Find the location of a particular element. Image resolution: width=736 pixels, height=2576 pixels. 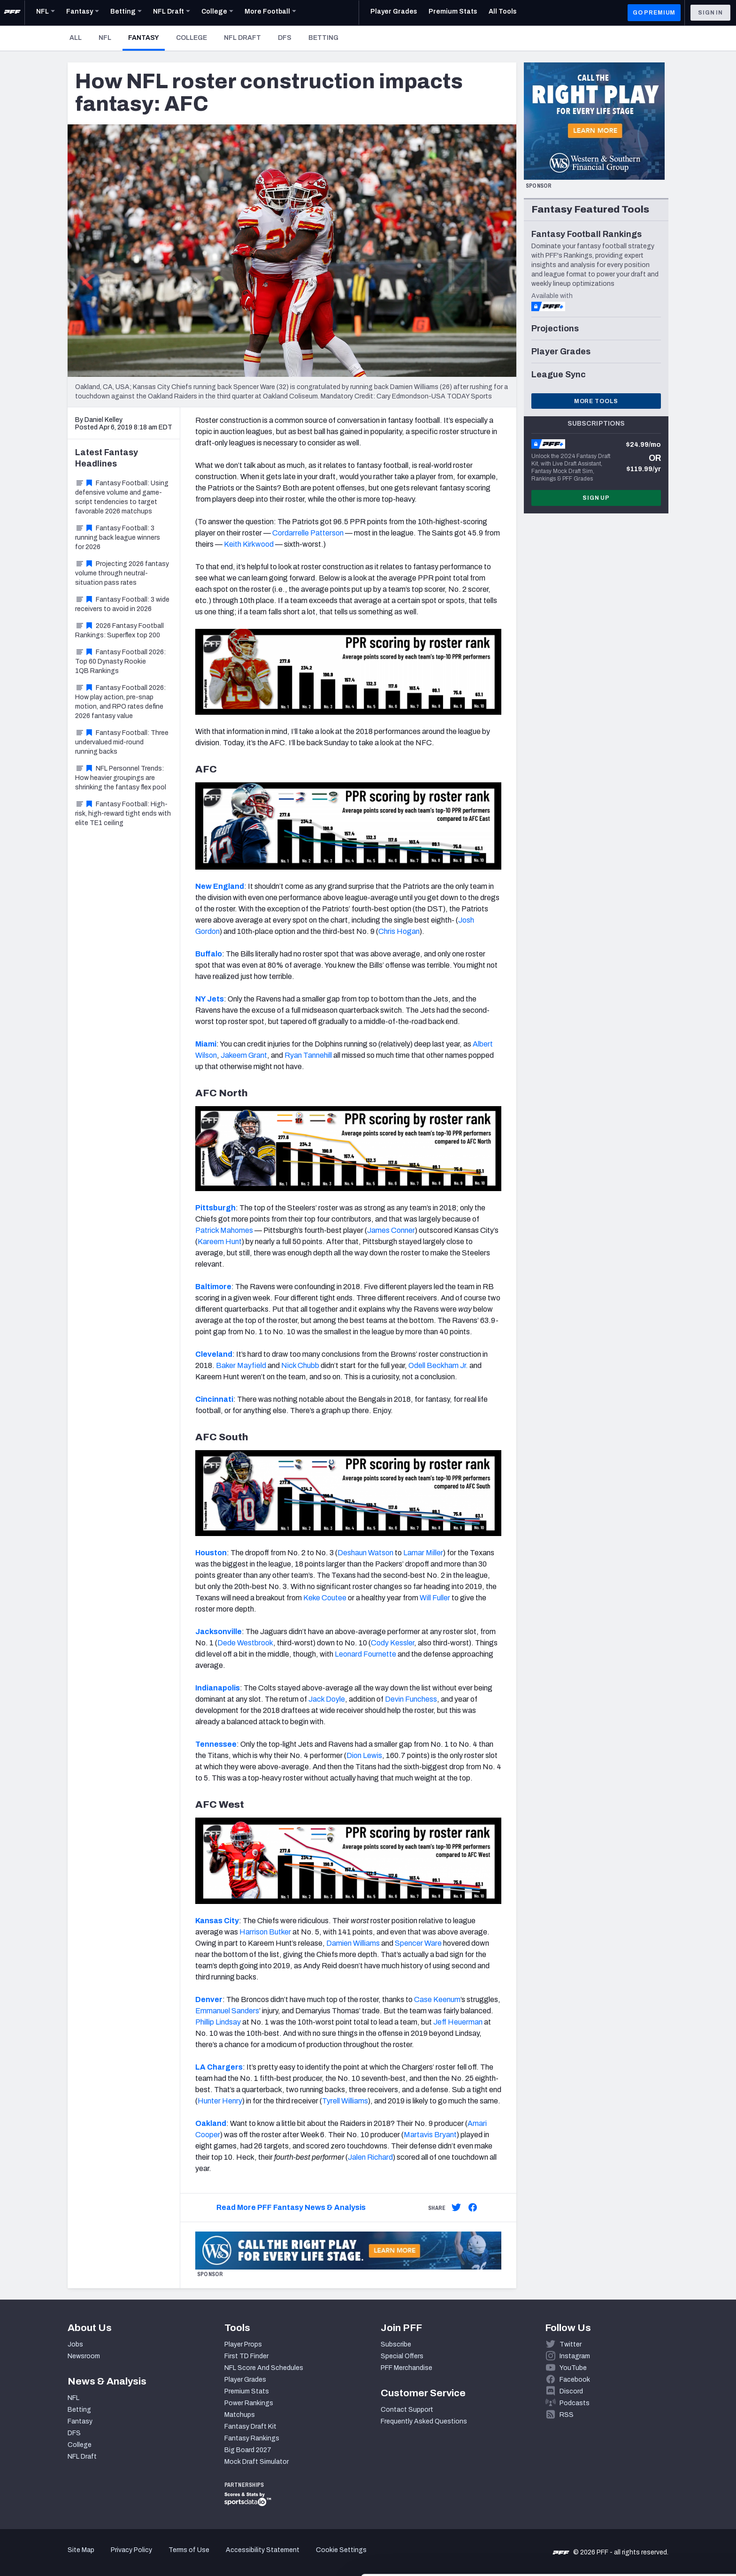

Power Rankings is located at coordinates (248, 2403).